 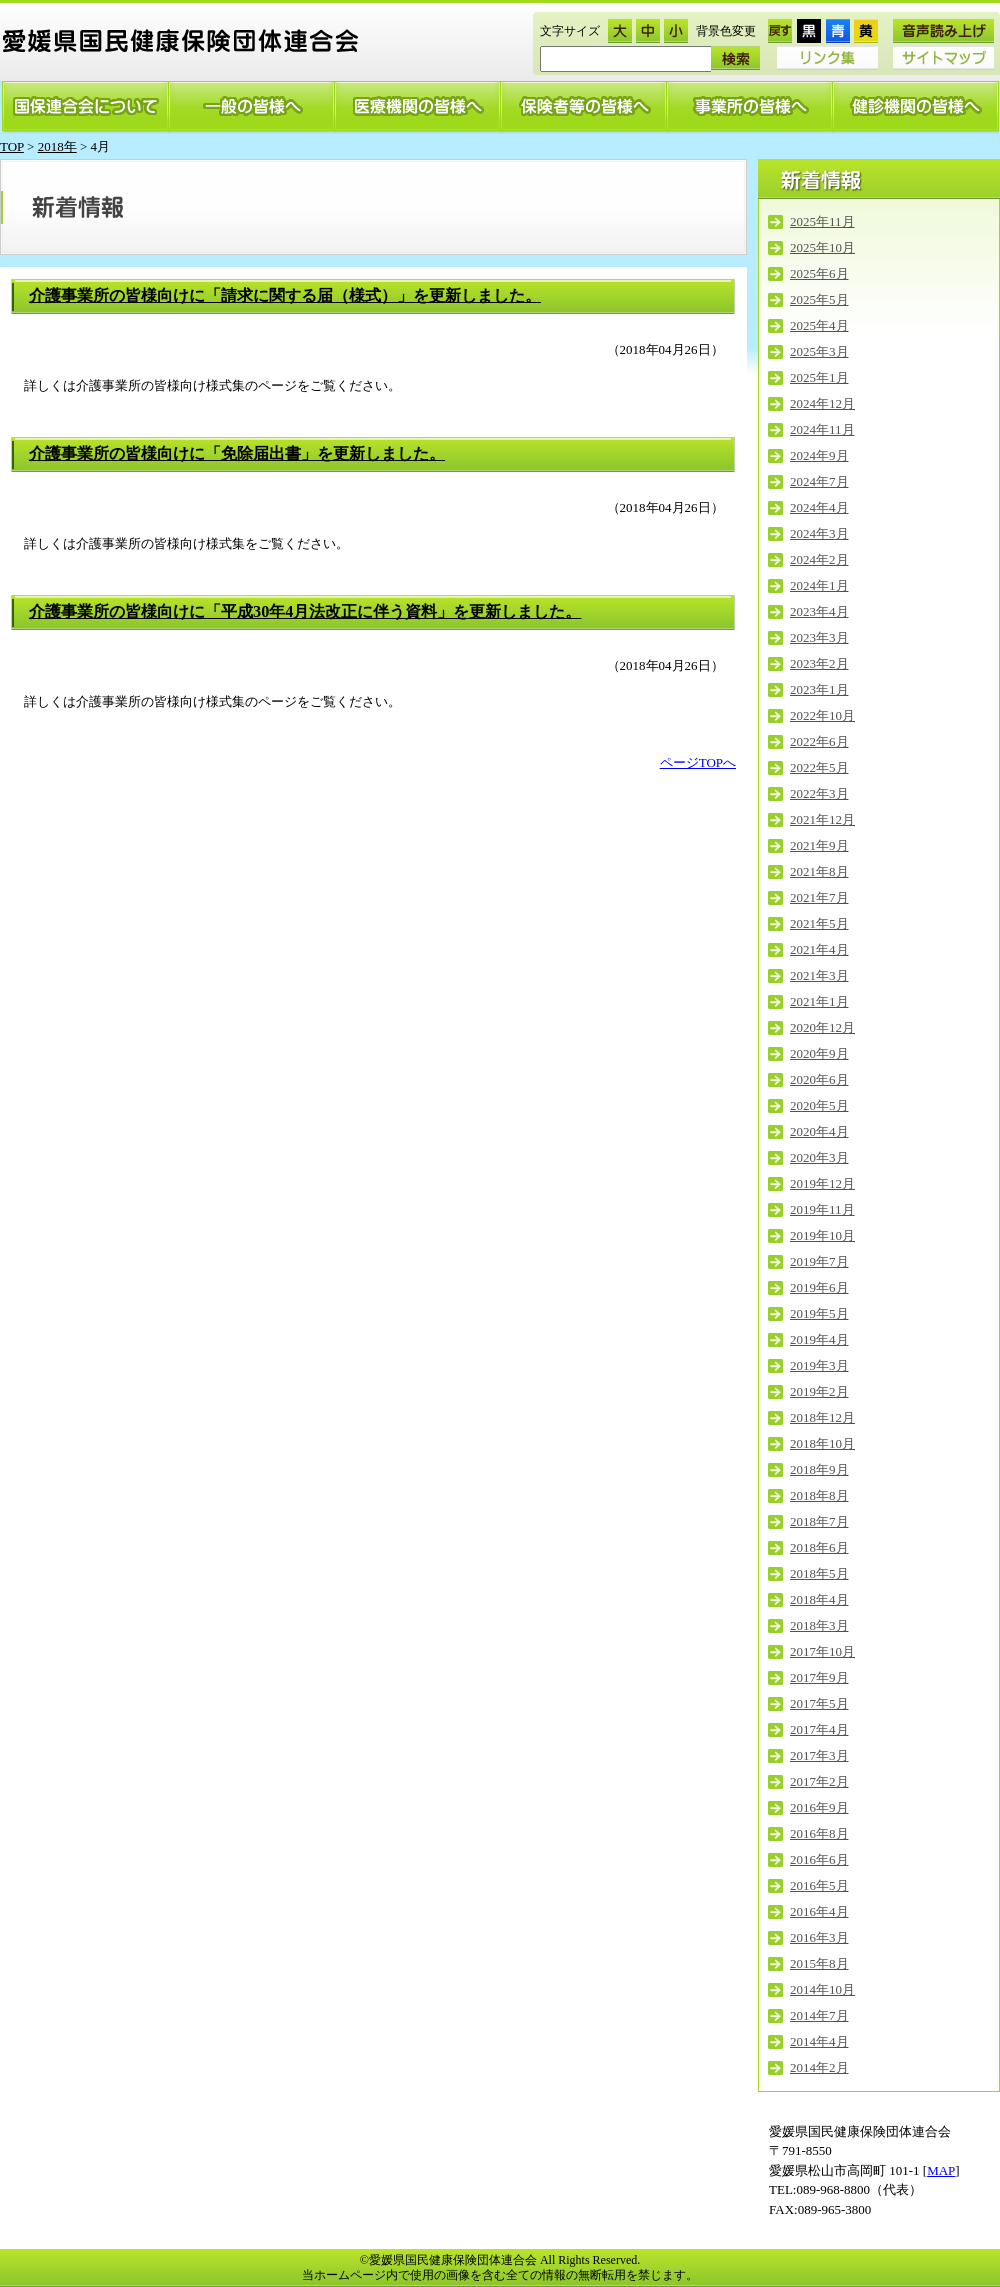 What do you see at coordinates (822, 1989) in the screenshot?
I see `2014年10月` at bounding box center [822, 1989].